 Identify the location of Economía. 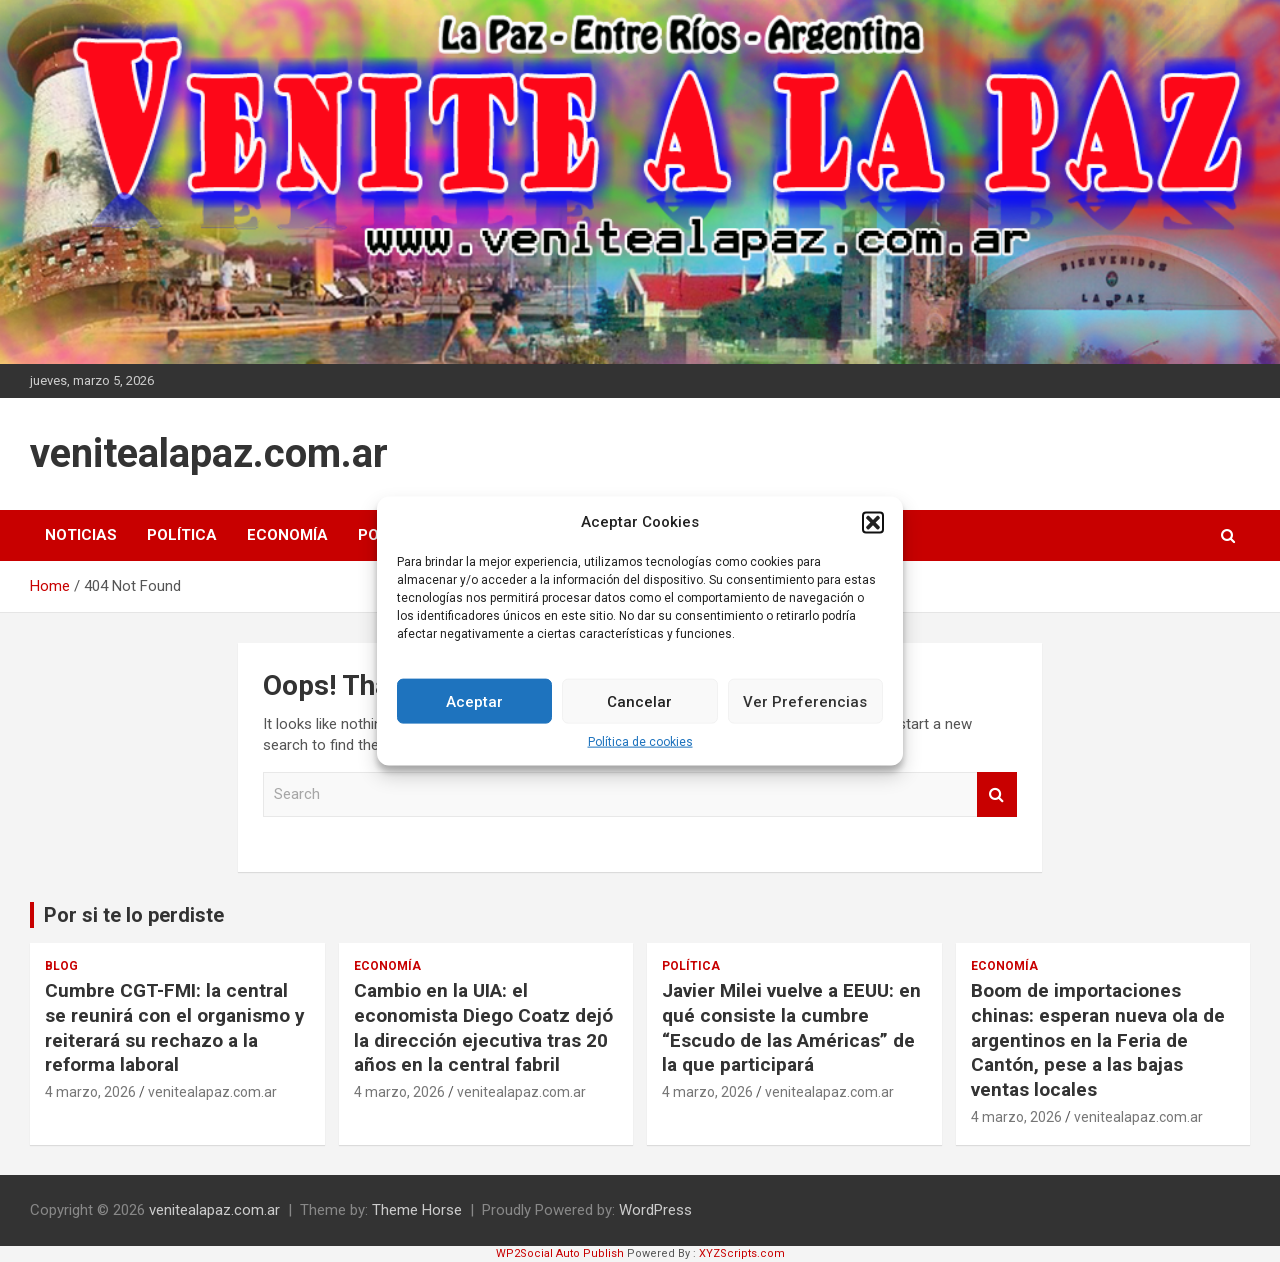
(287, 535).